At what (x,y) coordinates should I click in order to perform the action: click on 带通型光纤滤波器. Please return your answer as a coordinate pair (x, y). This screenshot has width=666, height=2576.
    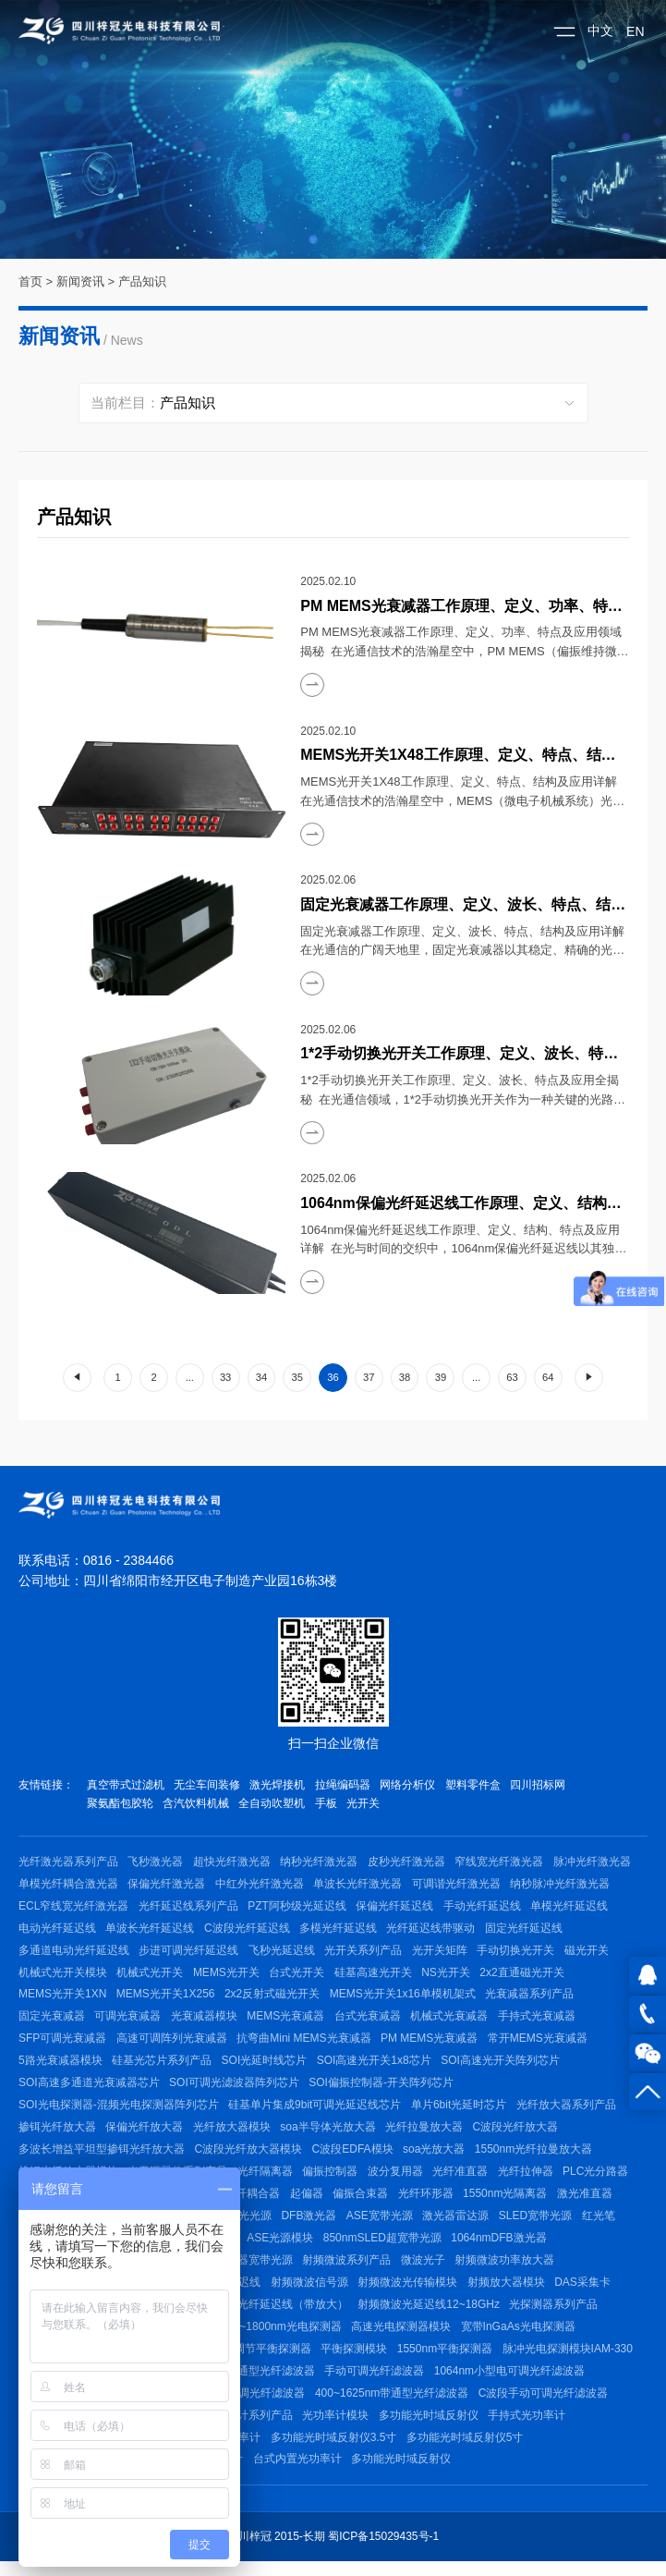
    Looking at the image, I should click on (272, 2382).